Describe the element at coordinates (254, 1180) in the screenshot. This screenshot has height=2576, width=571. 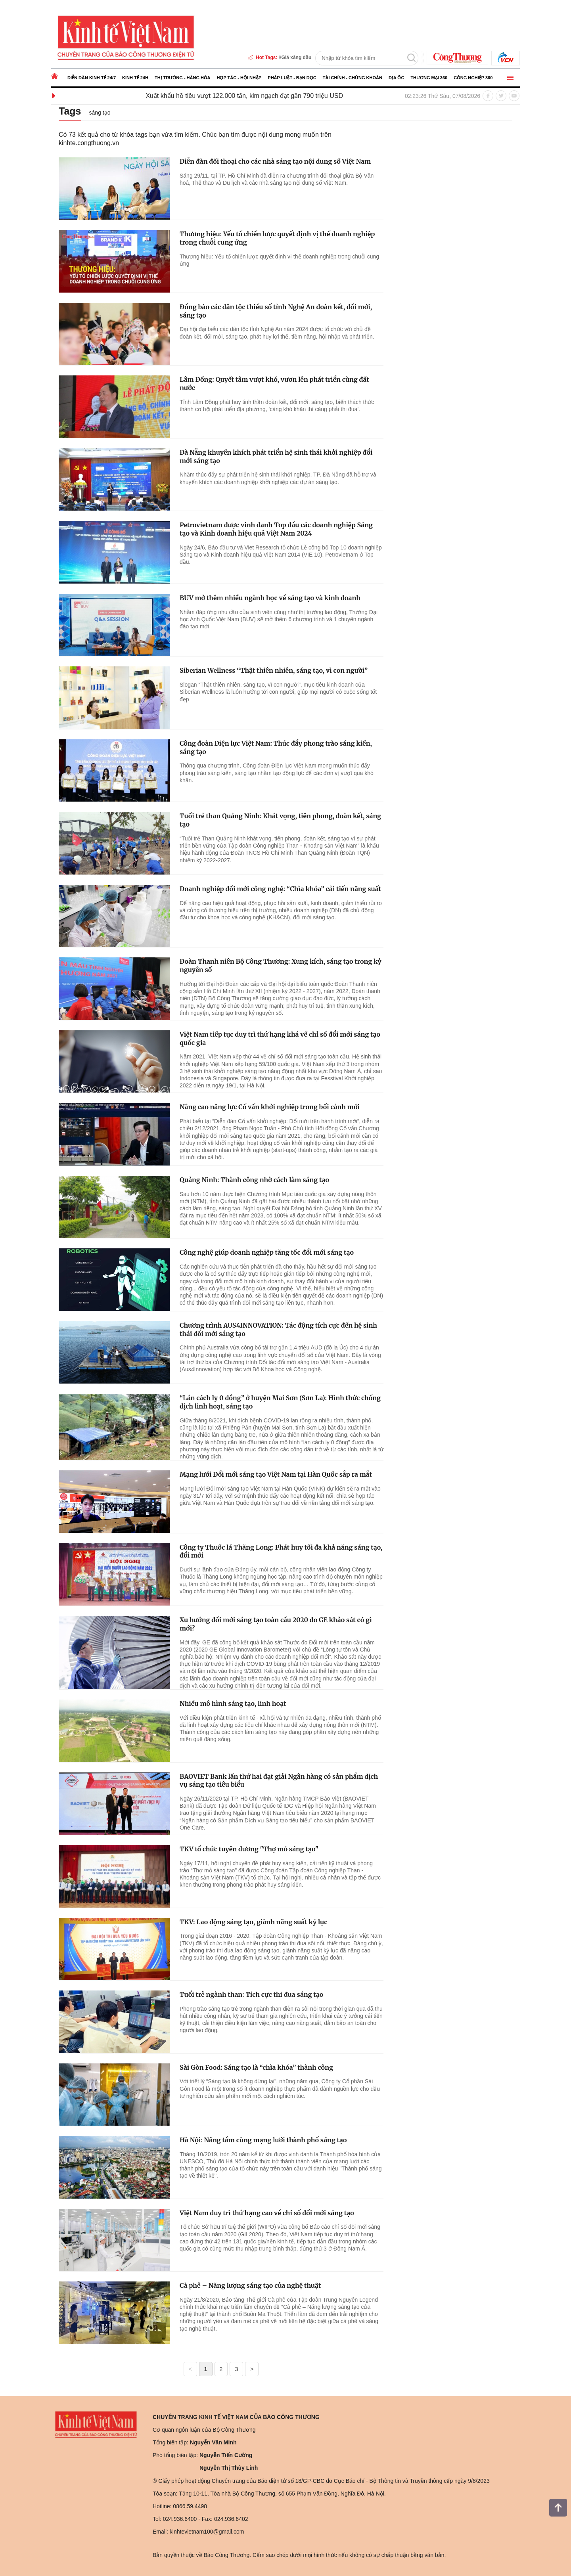
I see `Quảng Ninh: Thành công nhờ cách làm sáng tạo` at that location.